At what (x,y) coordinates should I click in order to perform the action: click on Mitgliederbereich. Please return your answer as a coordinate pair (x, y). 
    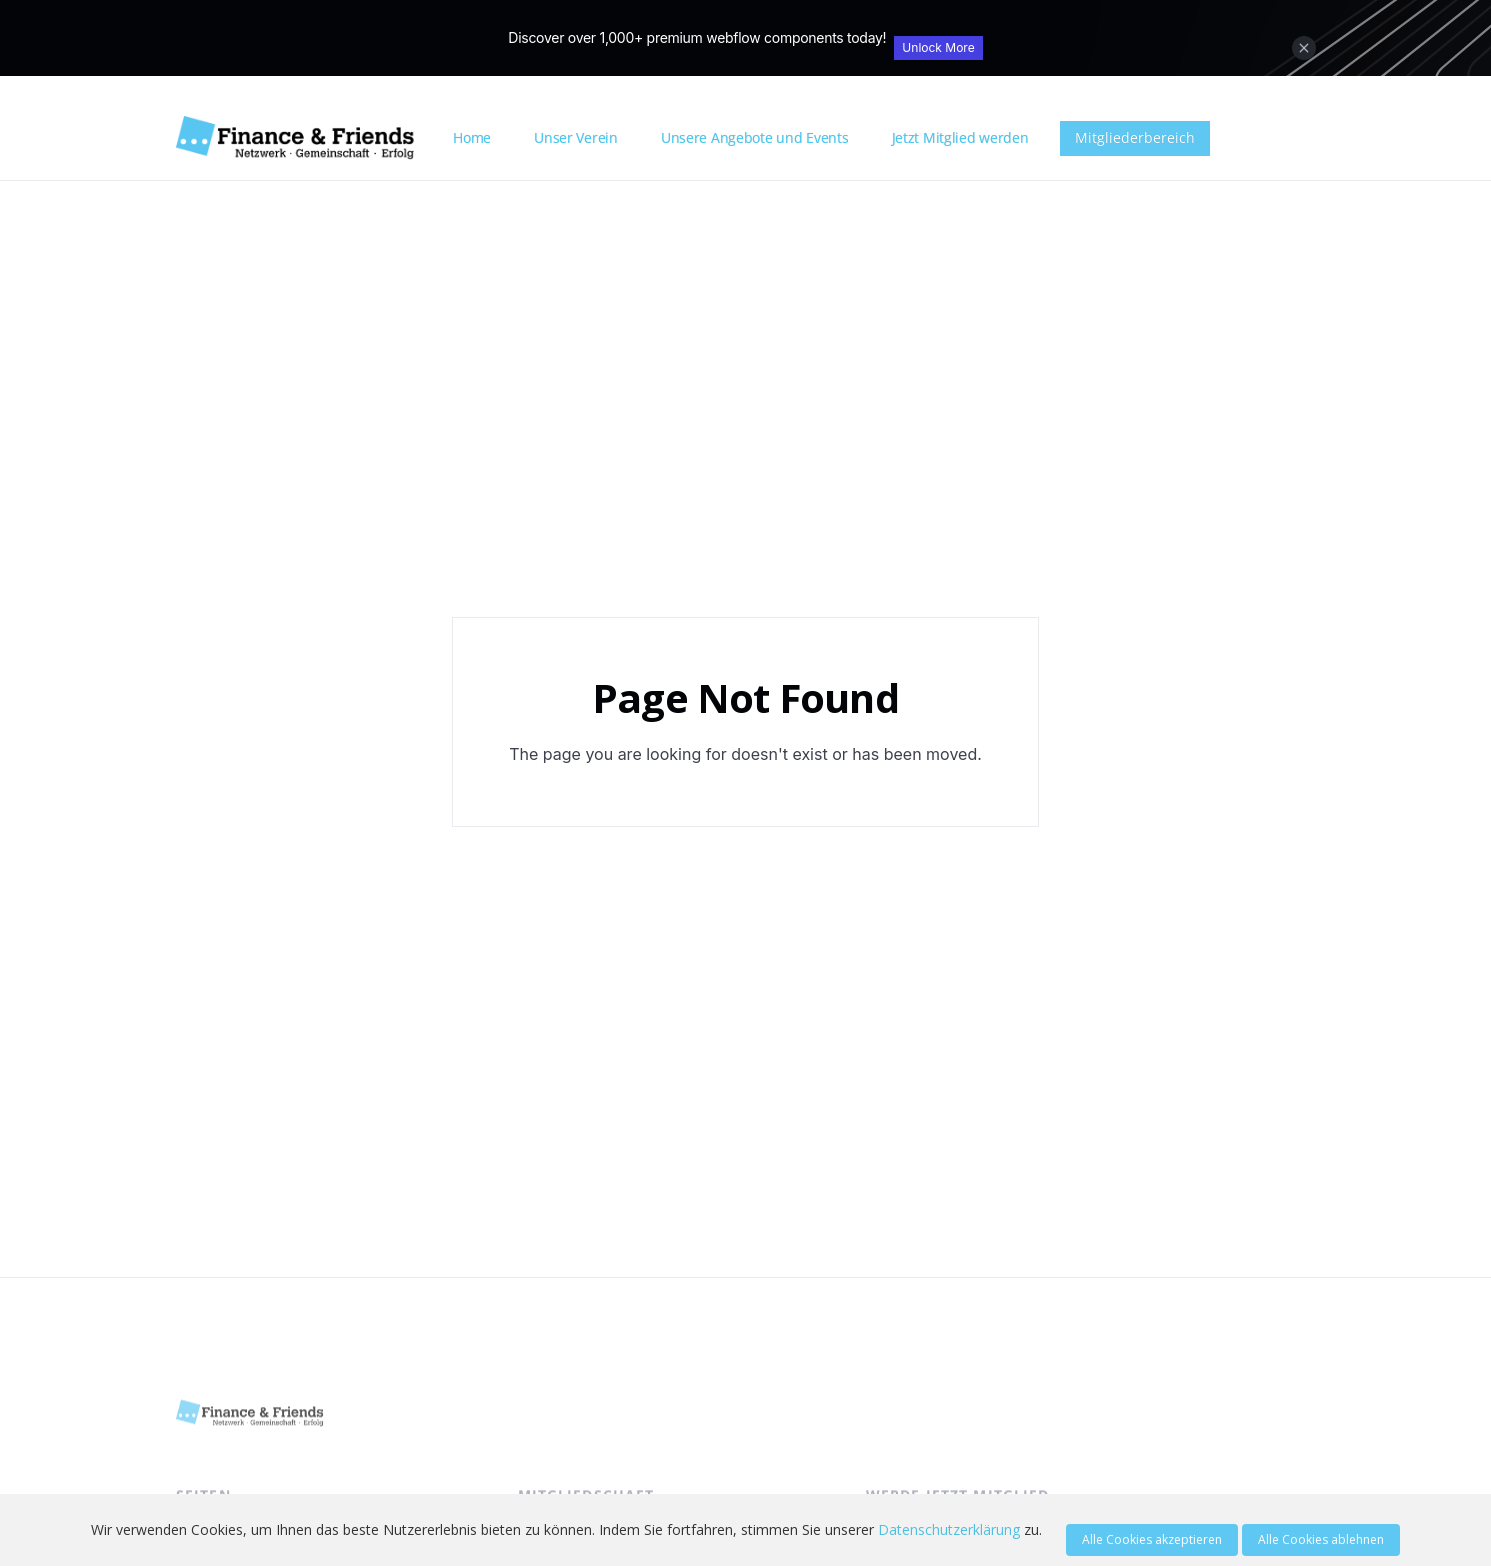
    Looking at the image, I should click on (1135, 137).